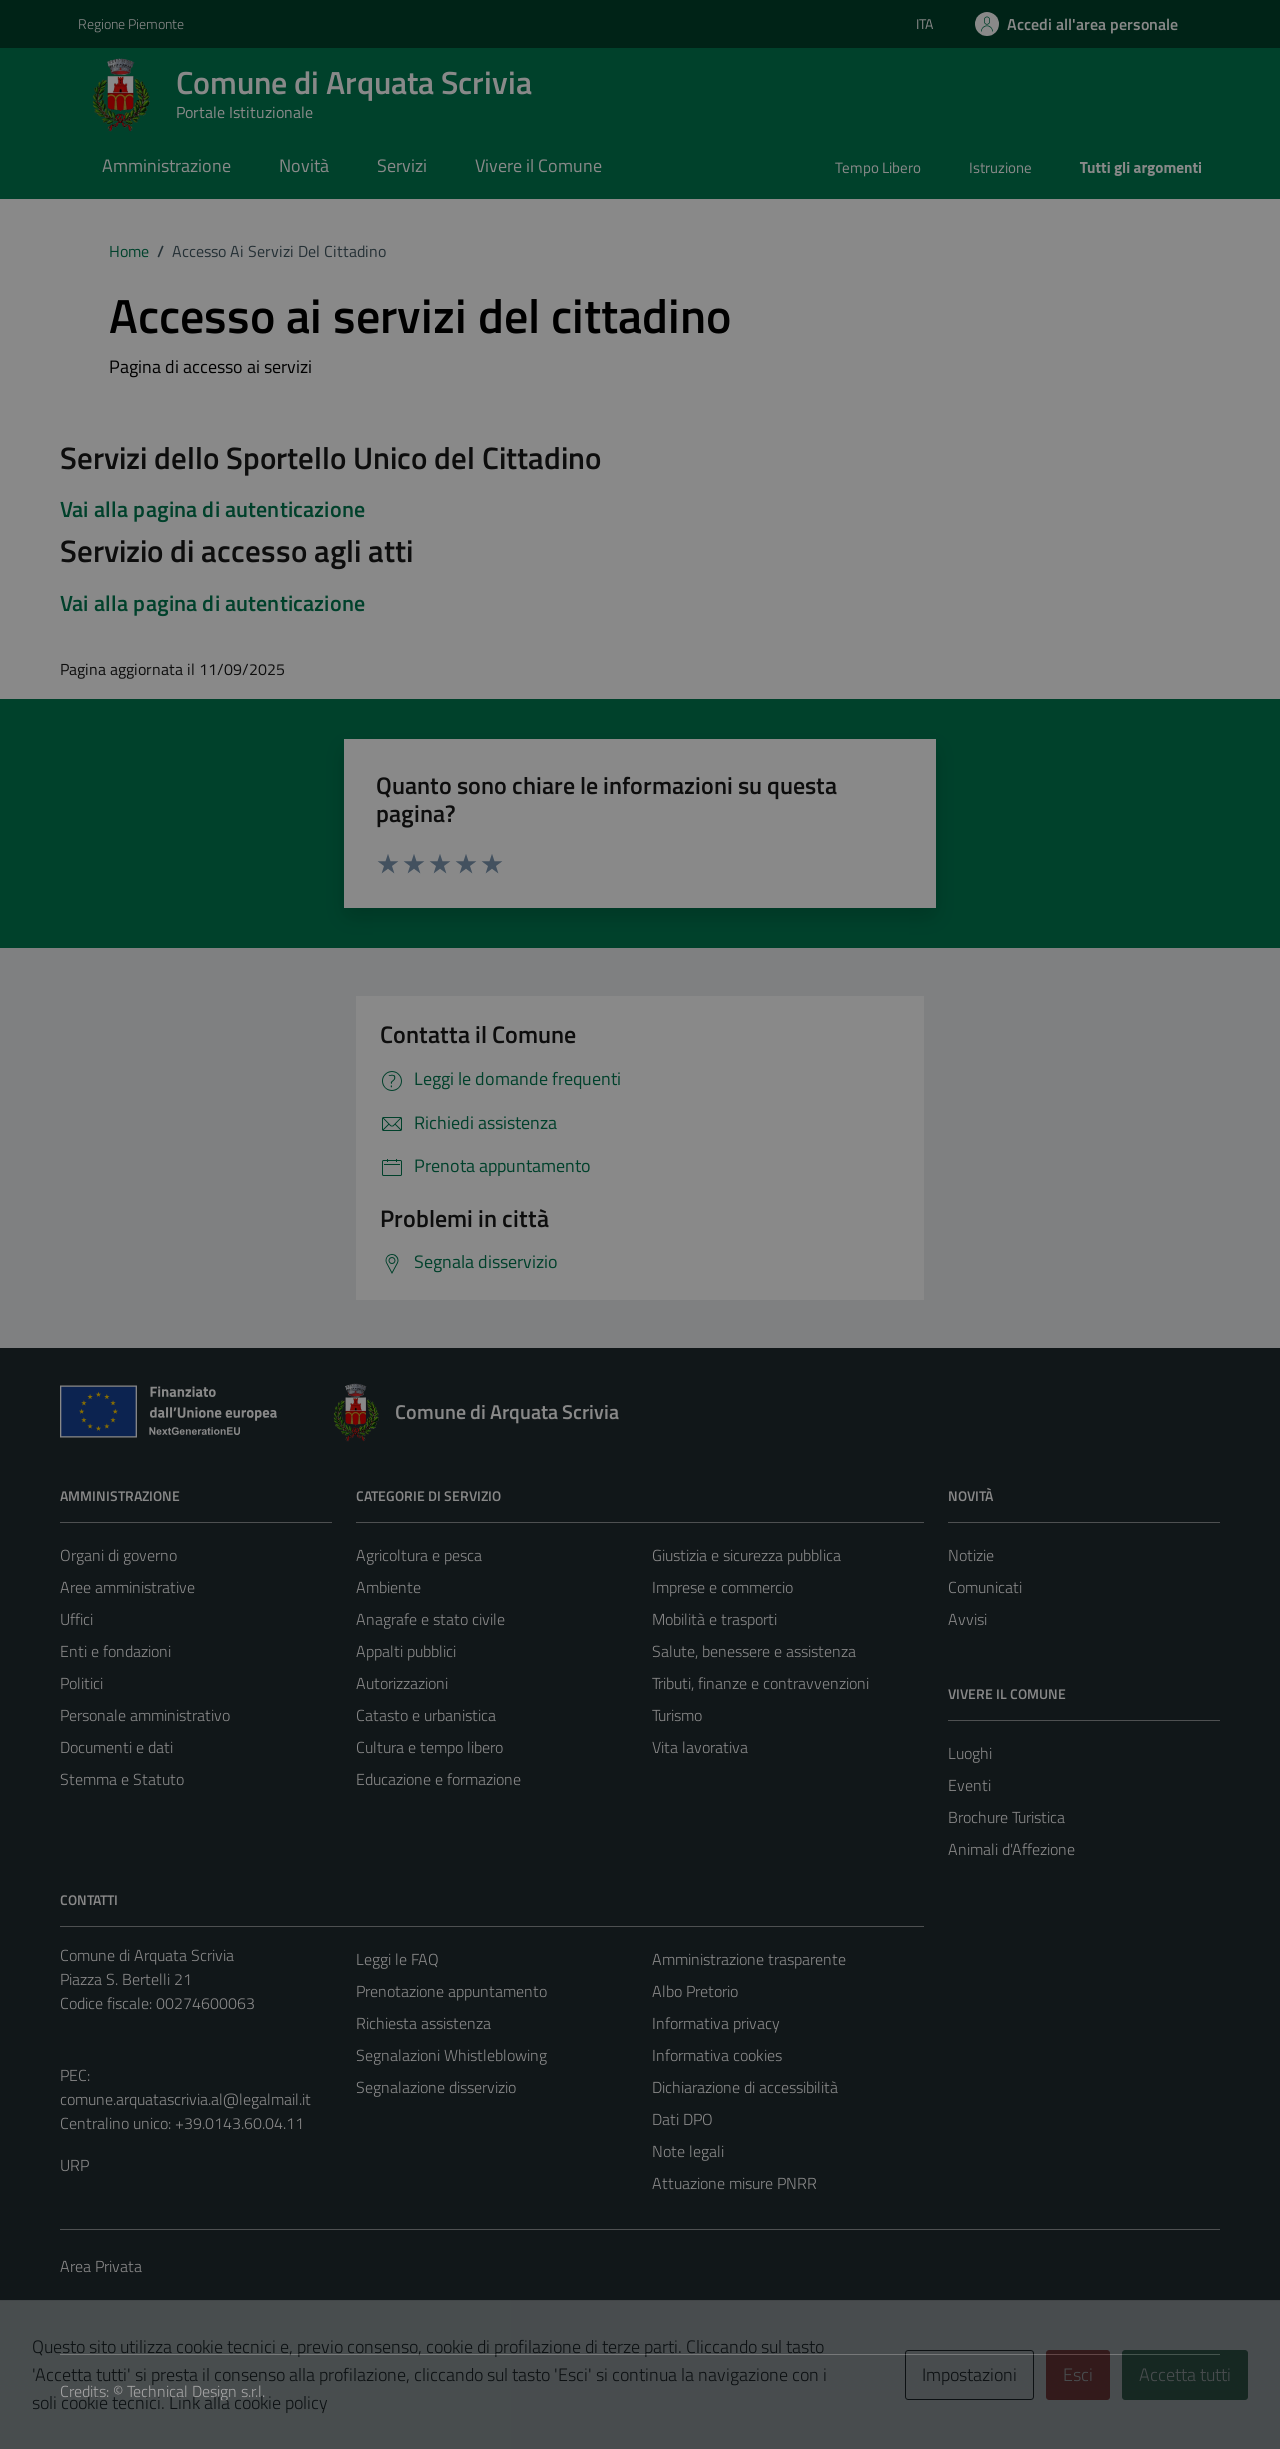  What do you see at coordinates (967, 1619) in the screenshot?
I see `Avvisi` at bounding box center [967, 1619].